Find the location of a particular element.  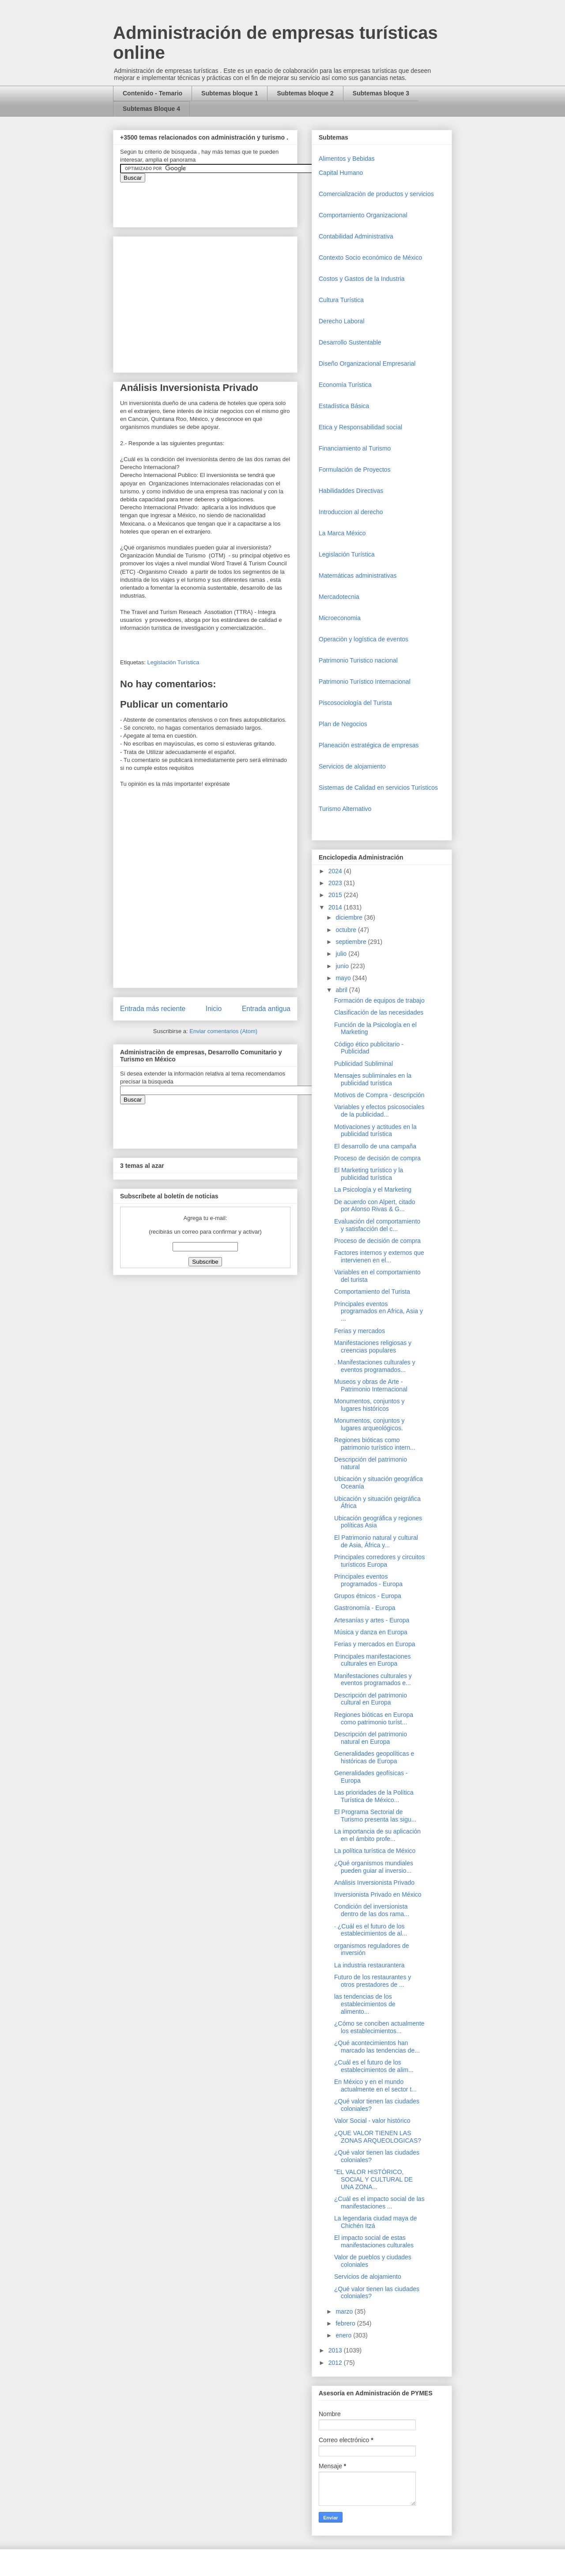

las tendencias de los establecimientos de alimento... is located at coordinates (365, 2004).